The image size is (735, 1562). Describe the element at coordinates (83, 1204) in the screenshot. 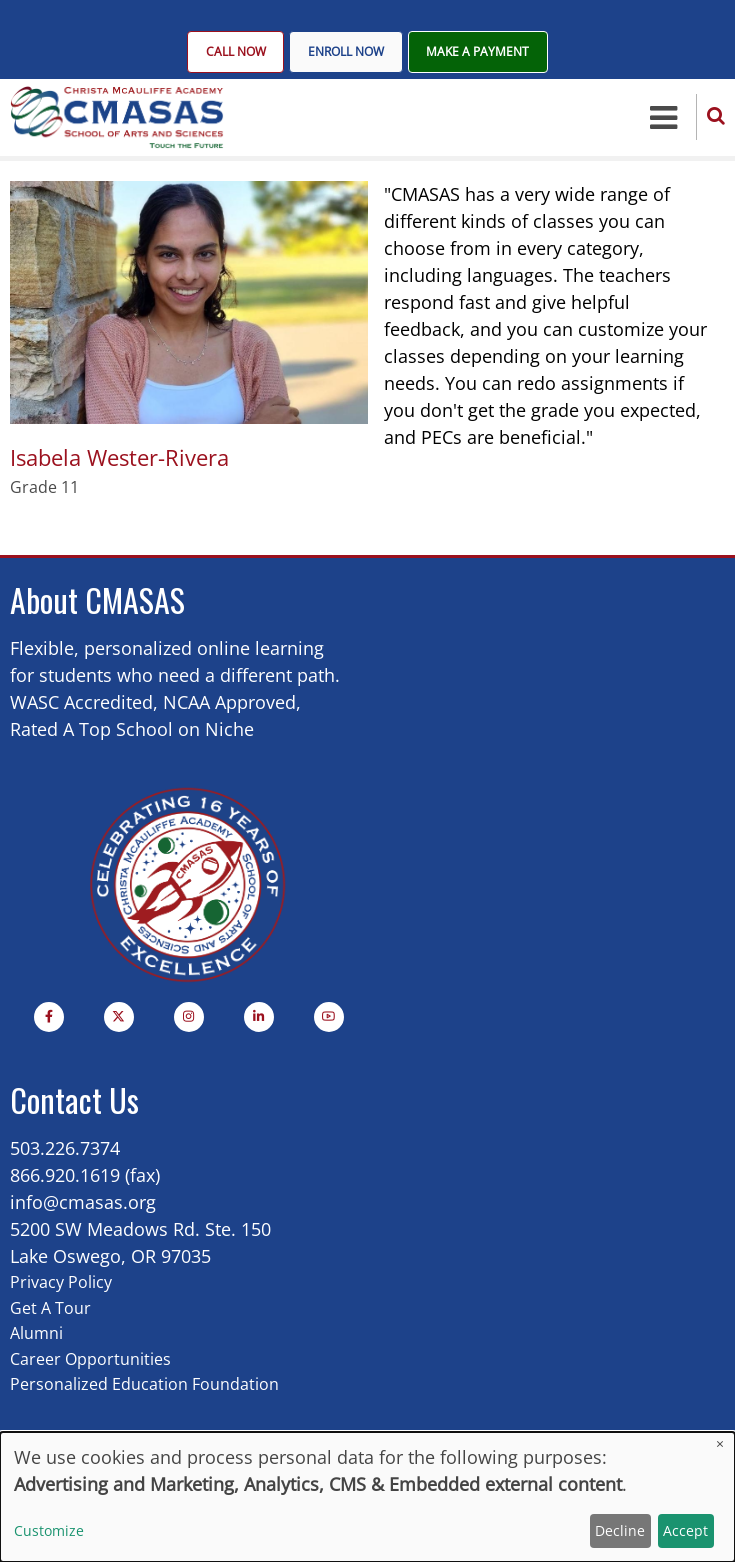

I see `info@cmasas.org` at that location.